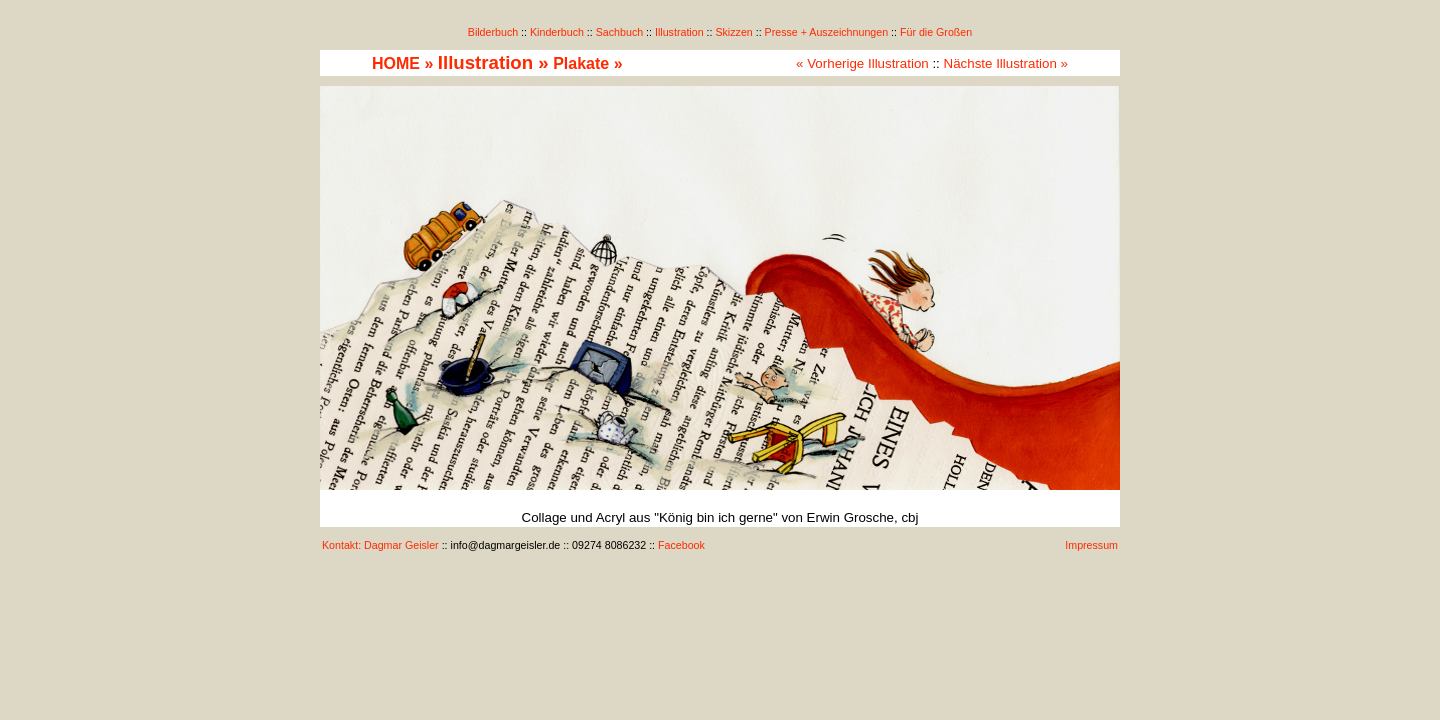  I want to click on Plakate », so click(587, 63).